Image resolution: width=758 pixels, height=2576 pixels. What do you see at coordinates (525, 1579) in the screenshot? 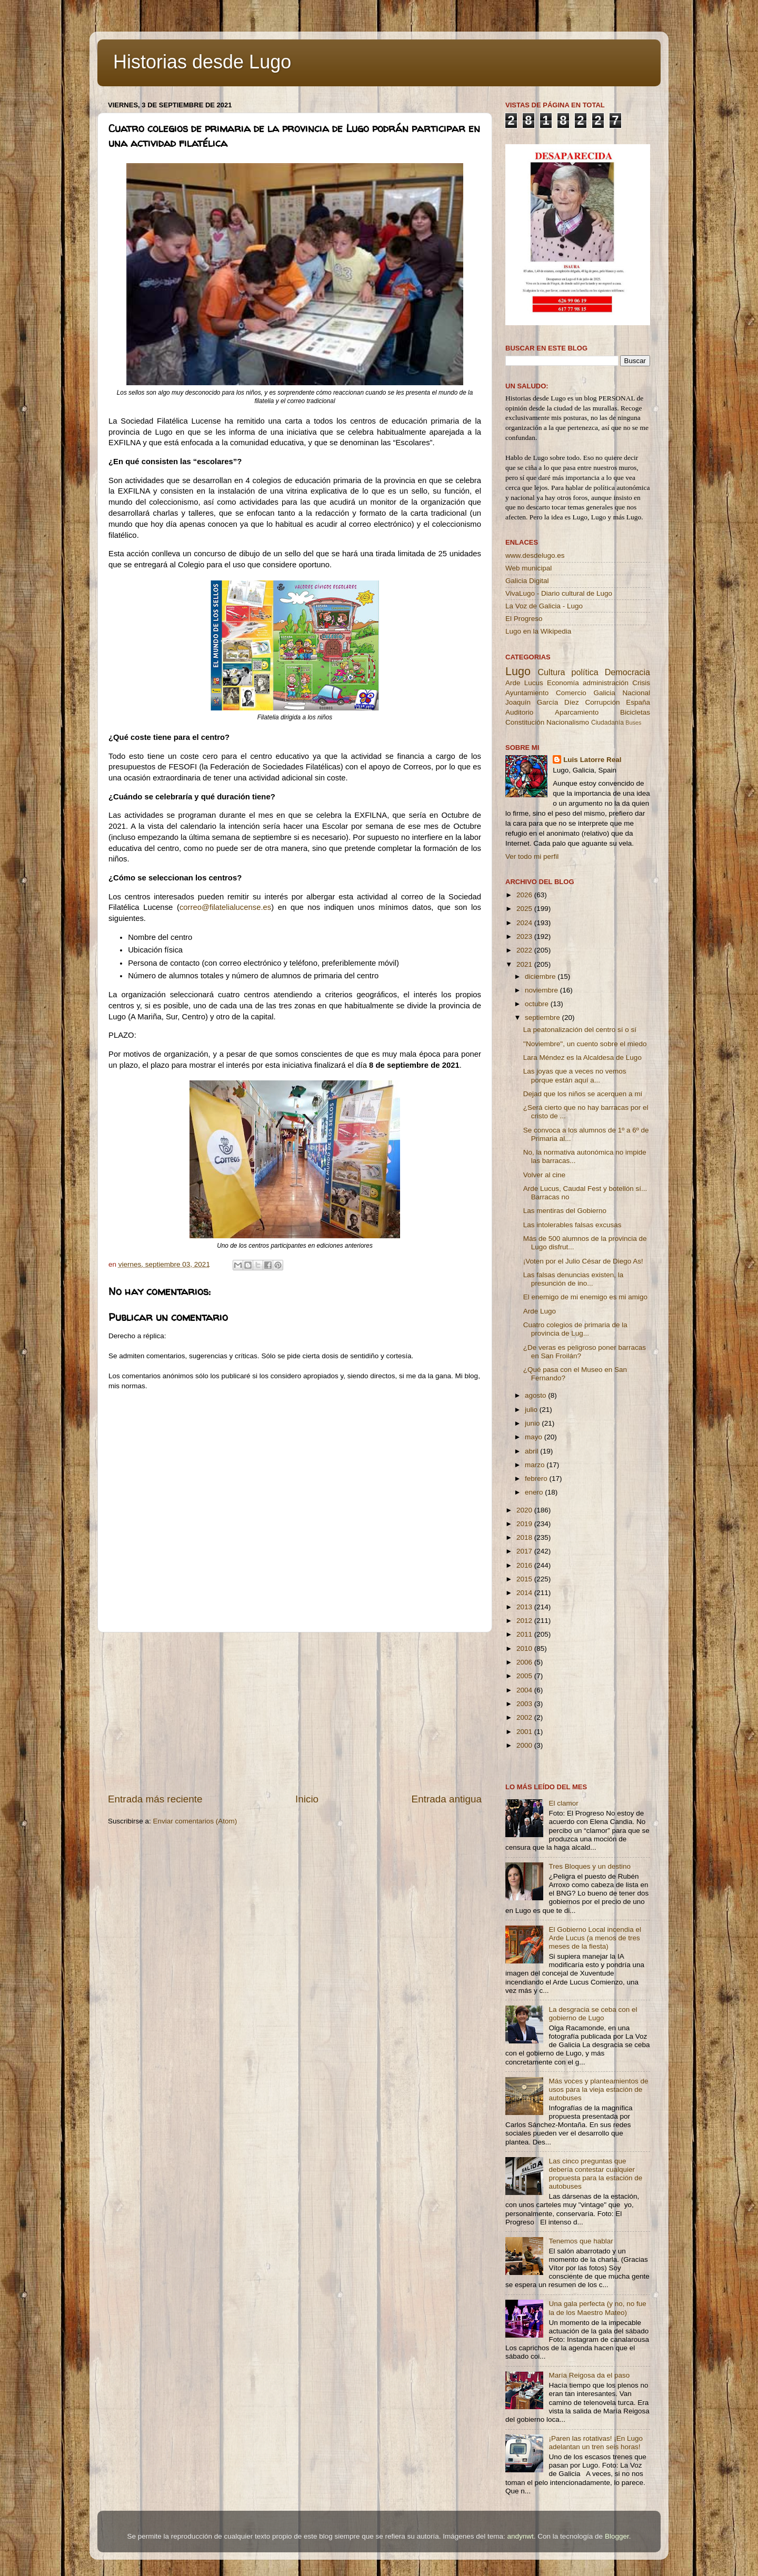
I see `2015` at bounding box center [525, 1579].